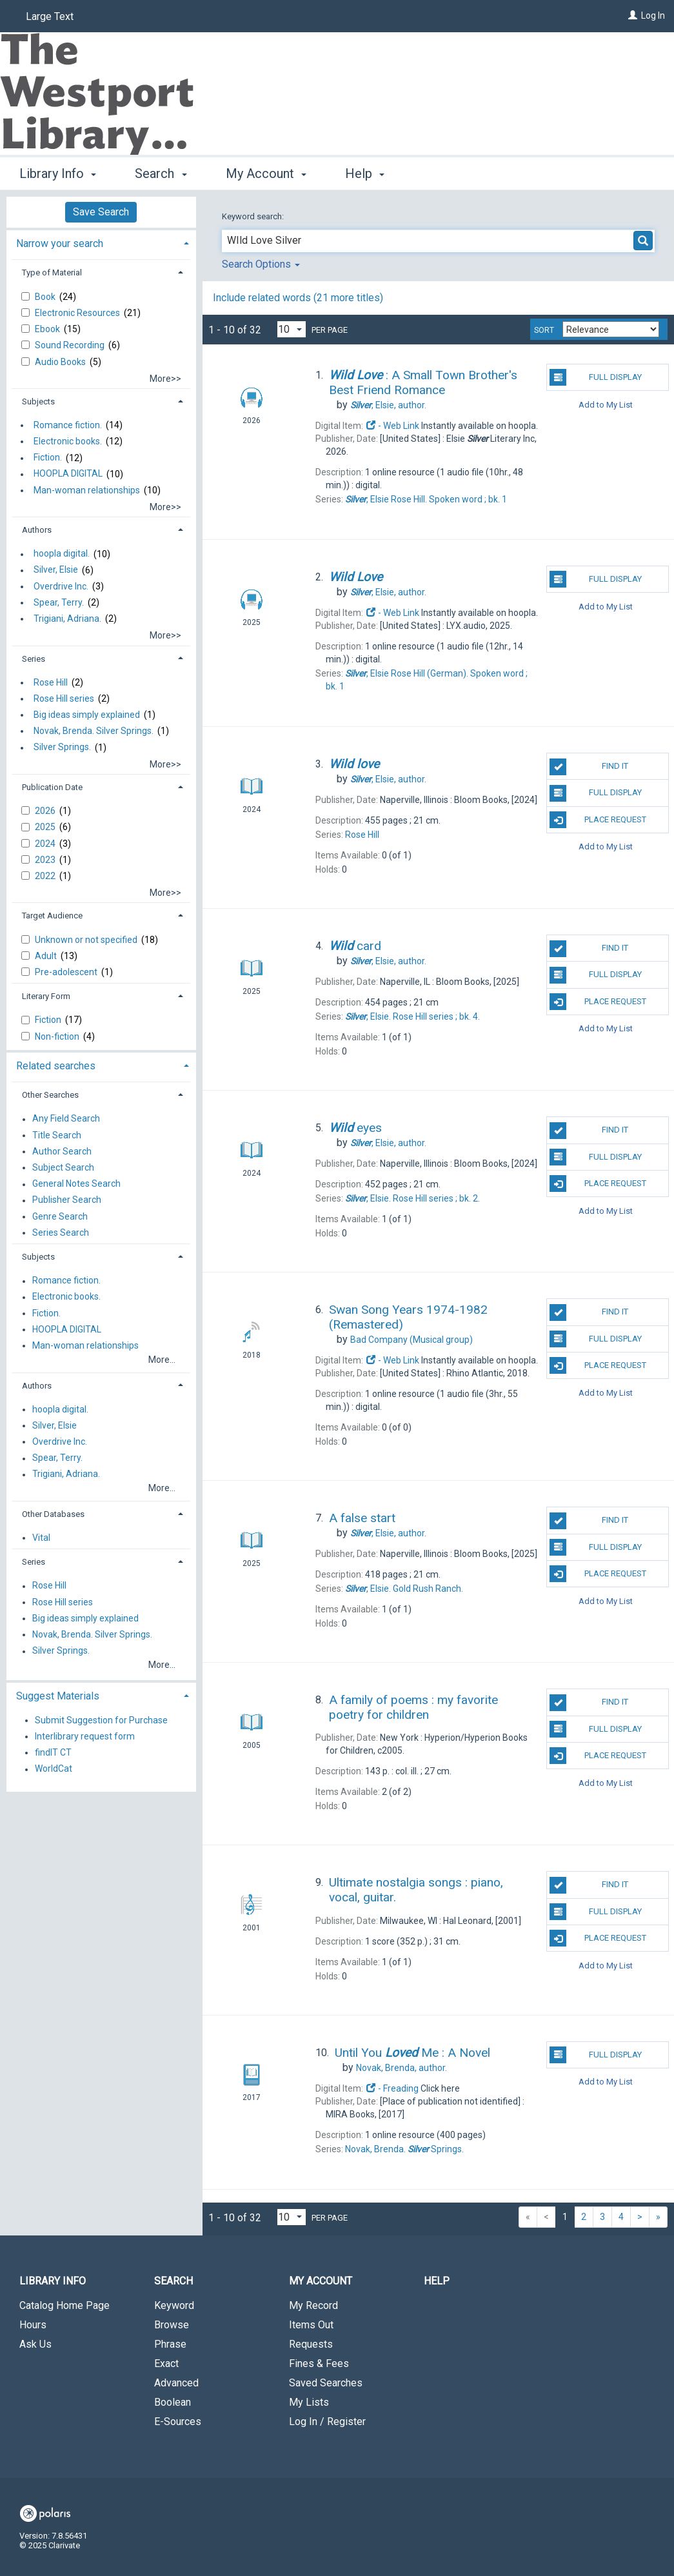 Image resolution: width=674 pixels, height=2576 pixels. Describe the element at coordinates (87, 940) in the screenshot. I see `Unknown or not specified` at that location.